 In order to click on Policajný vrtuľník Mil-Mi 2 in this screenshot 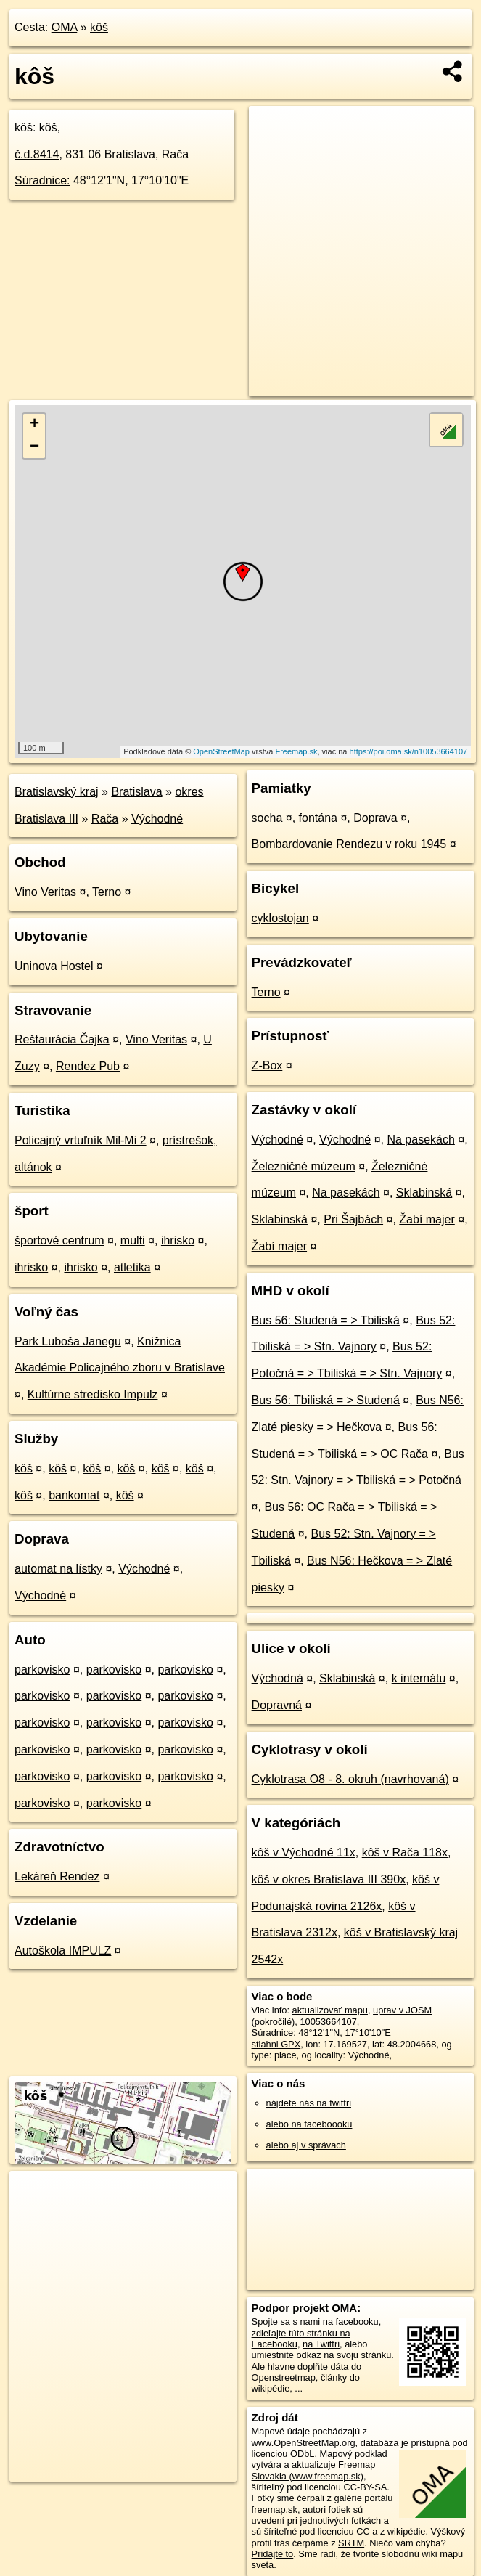, I will do `click(81, 1140)`.